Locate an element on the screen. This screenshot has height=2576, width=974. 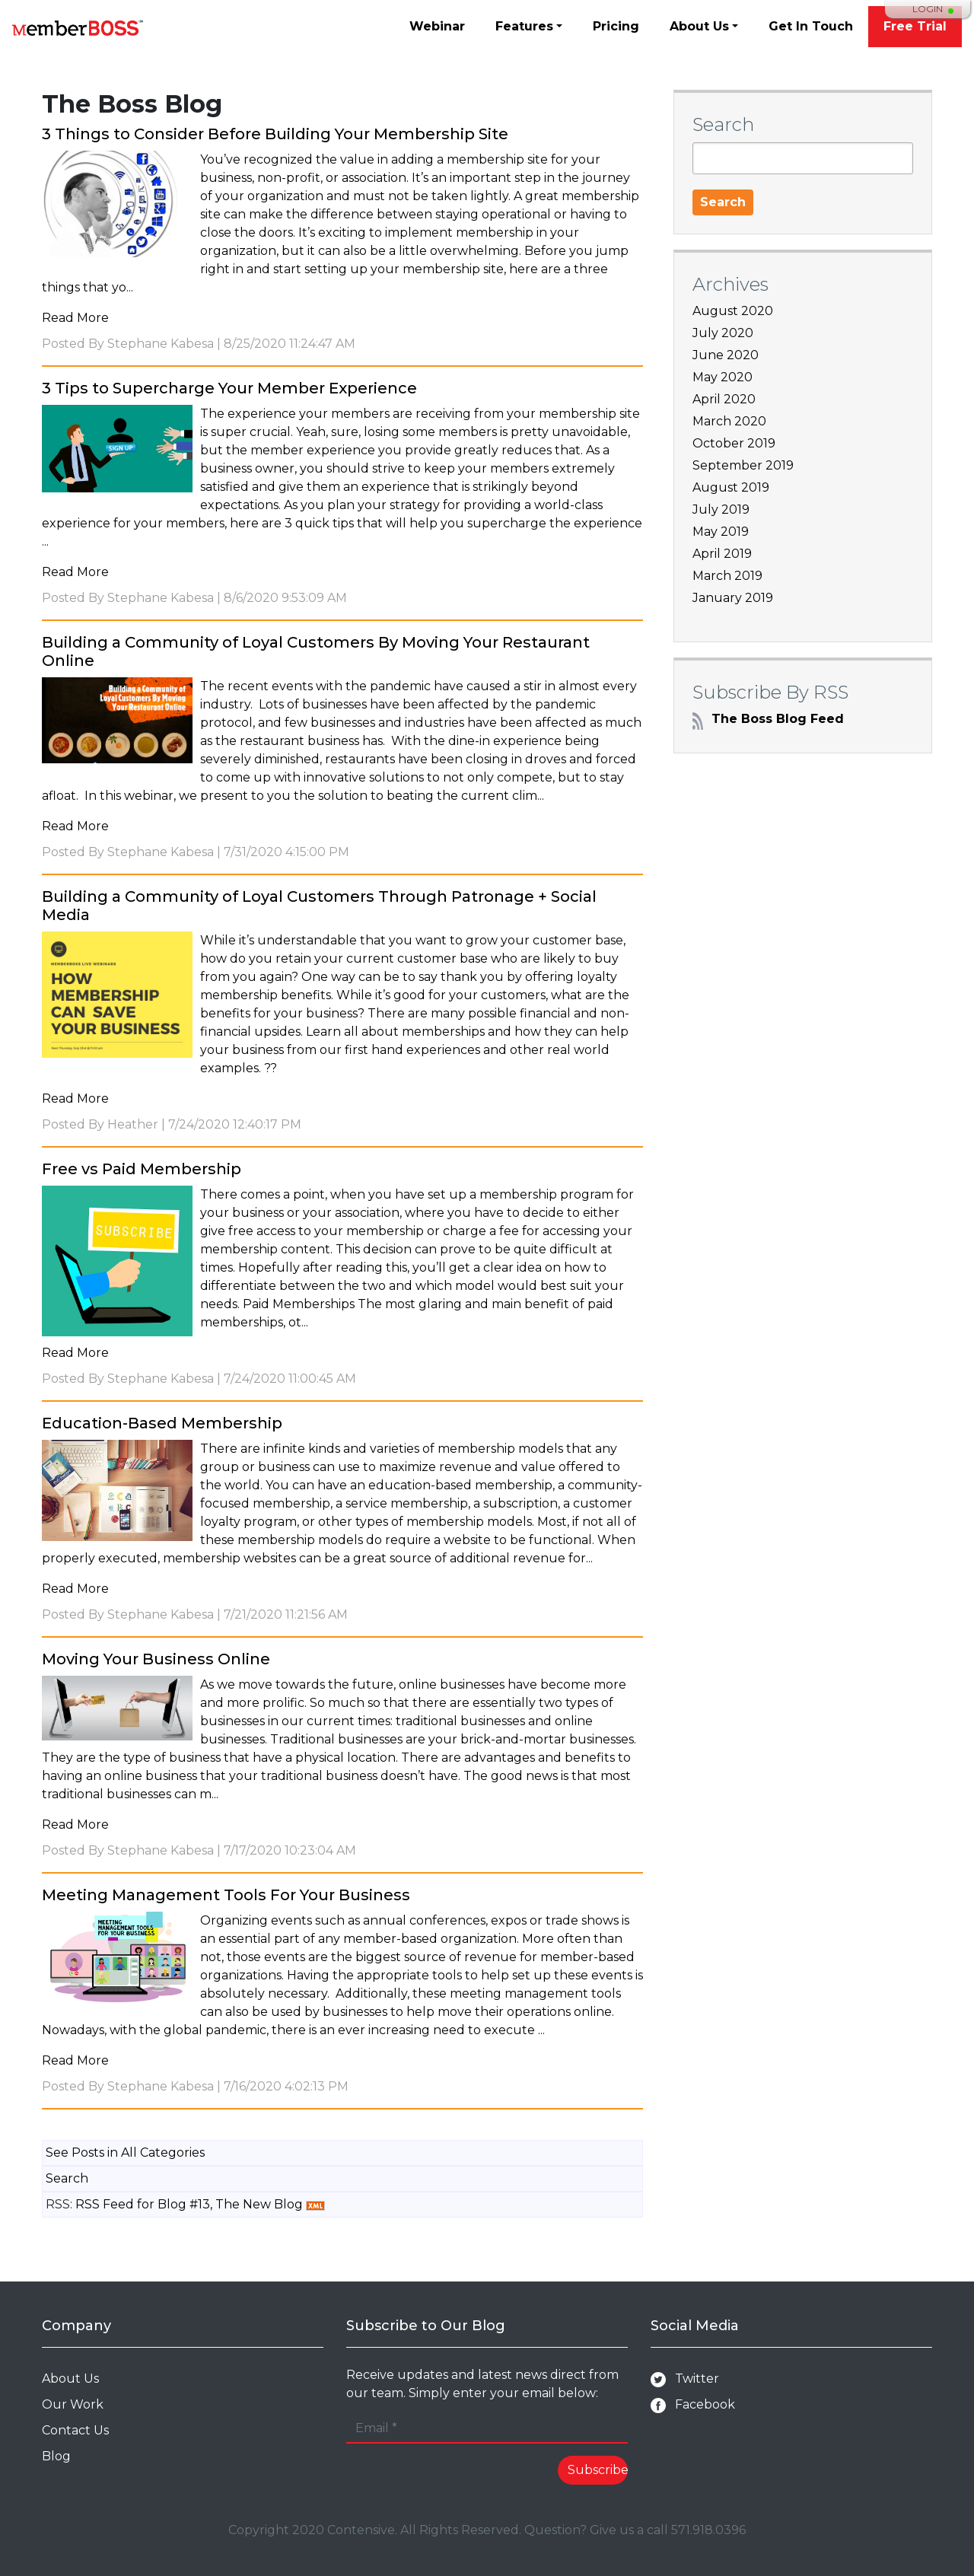
Webinar is located at coordinates (437, 26).